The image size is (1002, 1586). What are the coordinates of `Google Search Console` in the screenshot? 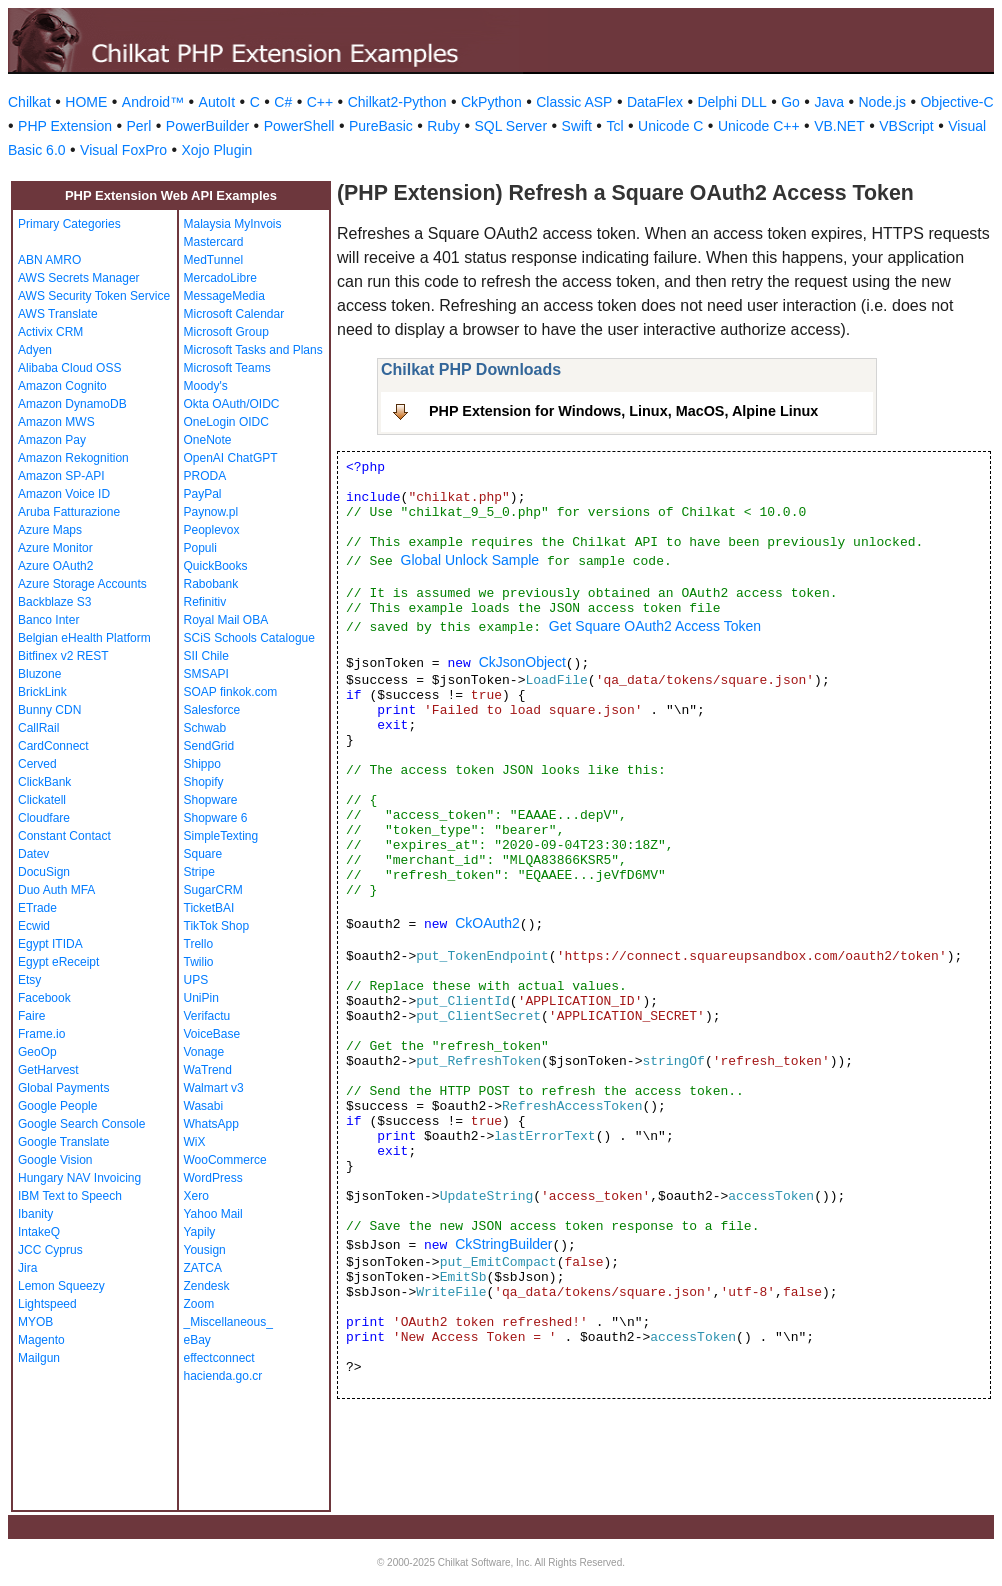 It's located at (81, 1124).